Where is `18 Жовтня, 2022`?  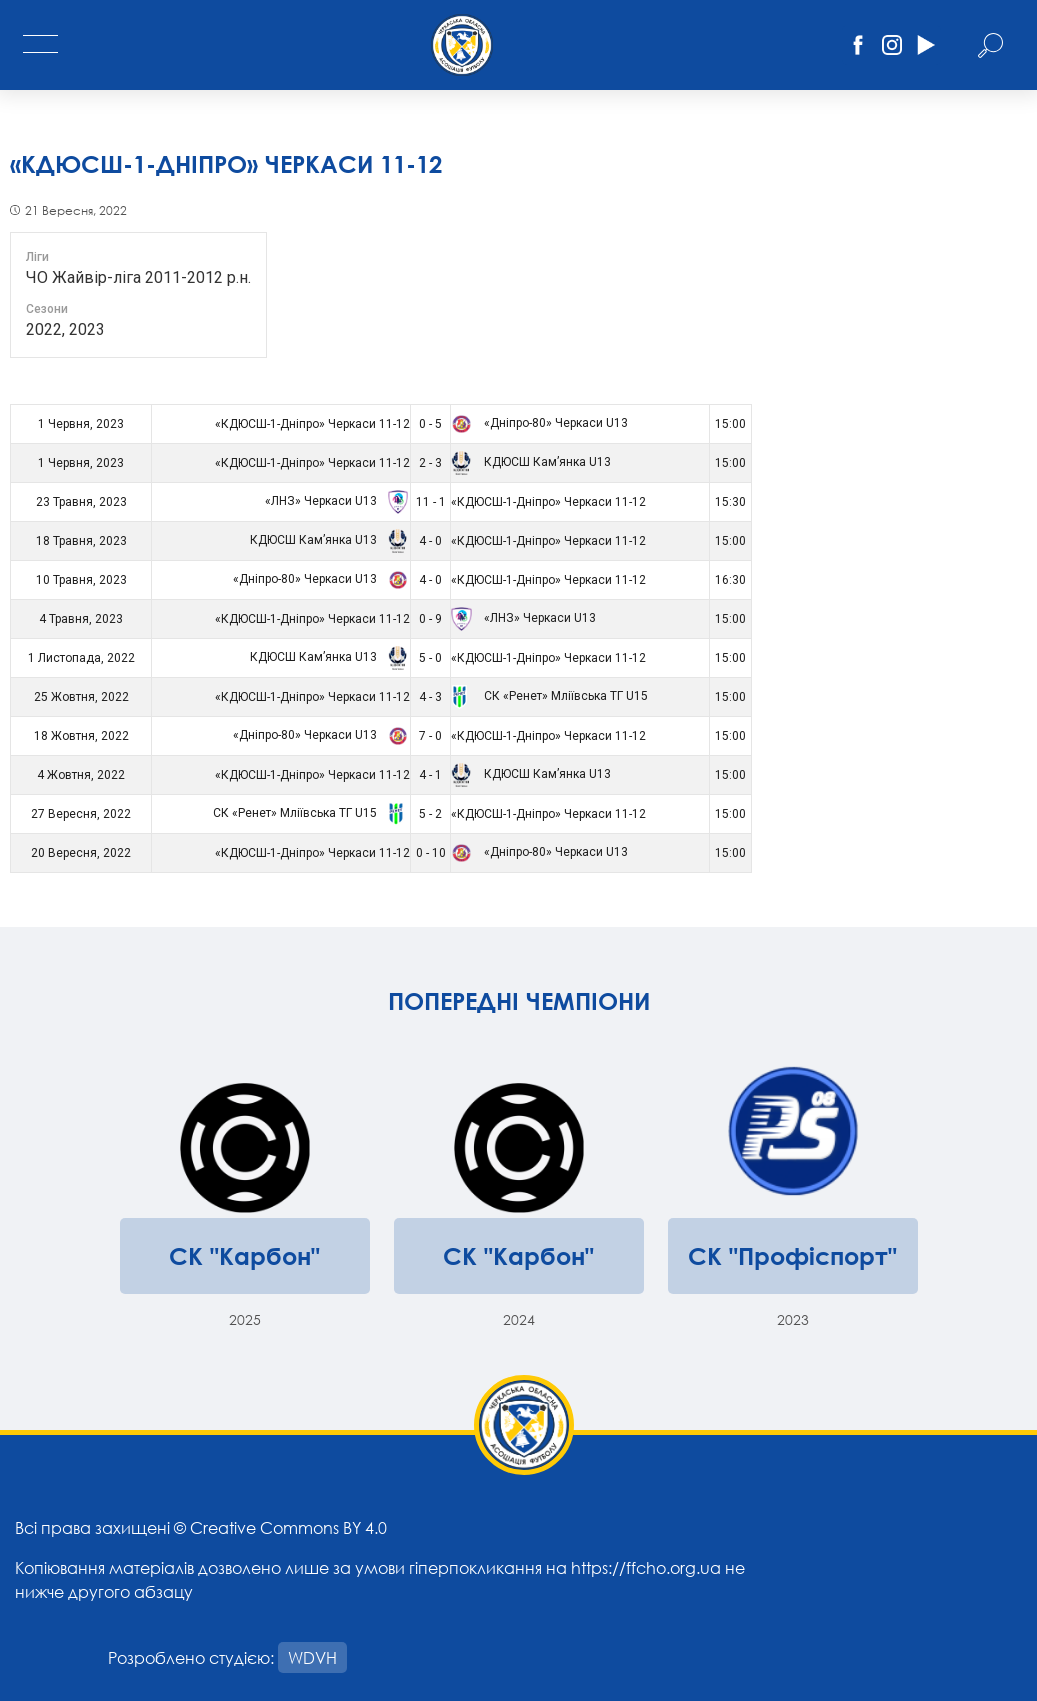
18 Жовтня, 2022 is located at coordinates (81, 736).